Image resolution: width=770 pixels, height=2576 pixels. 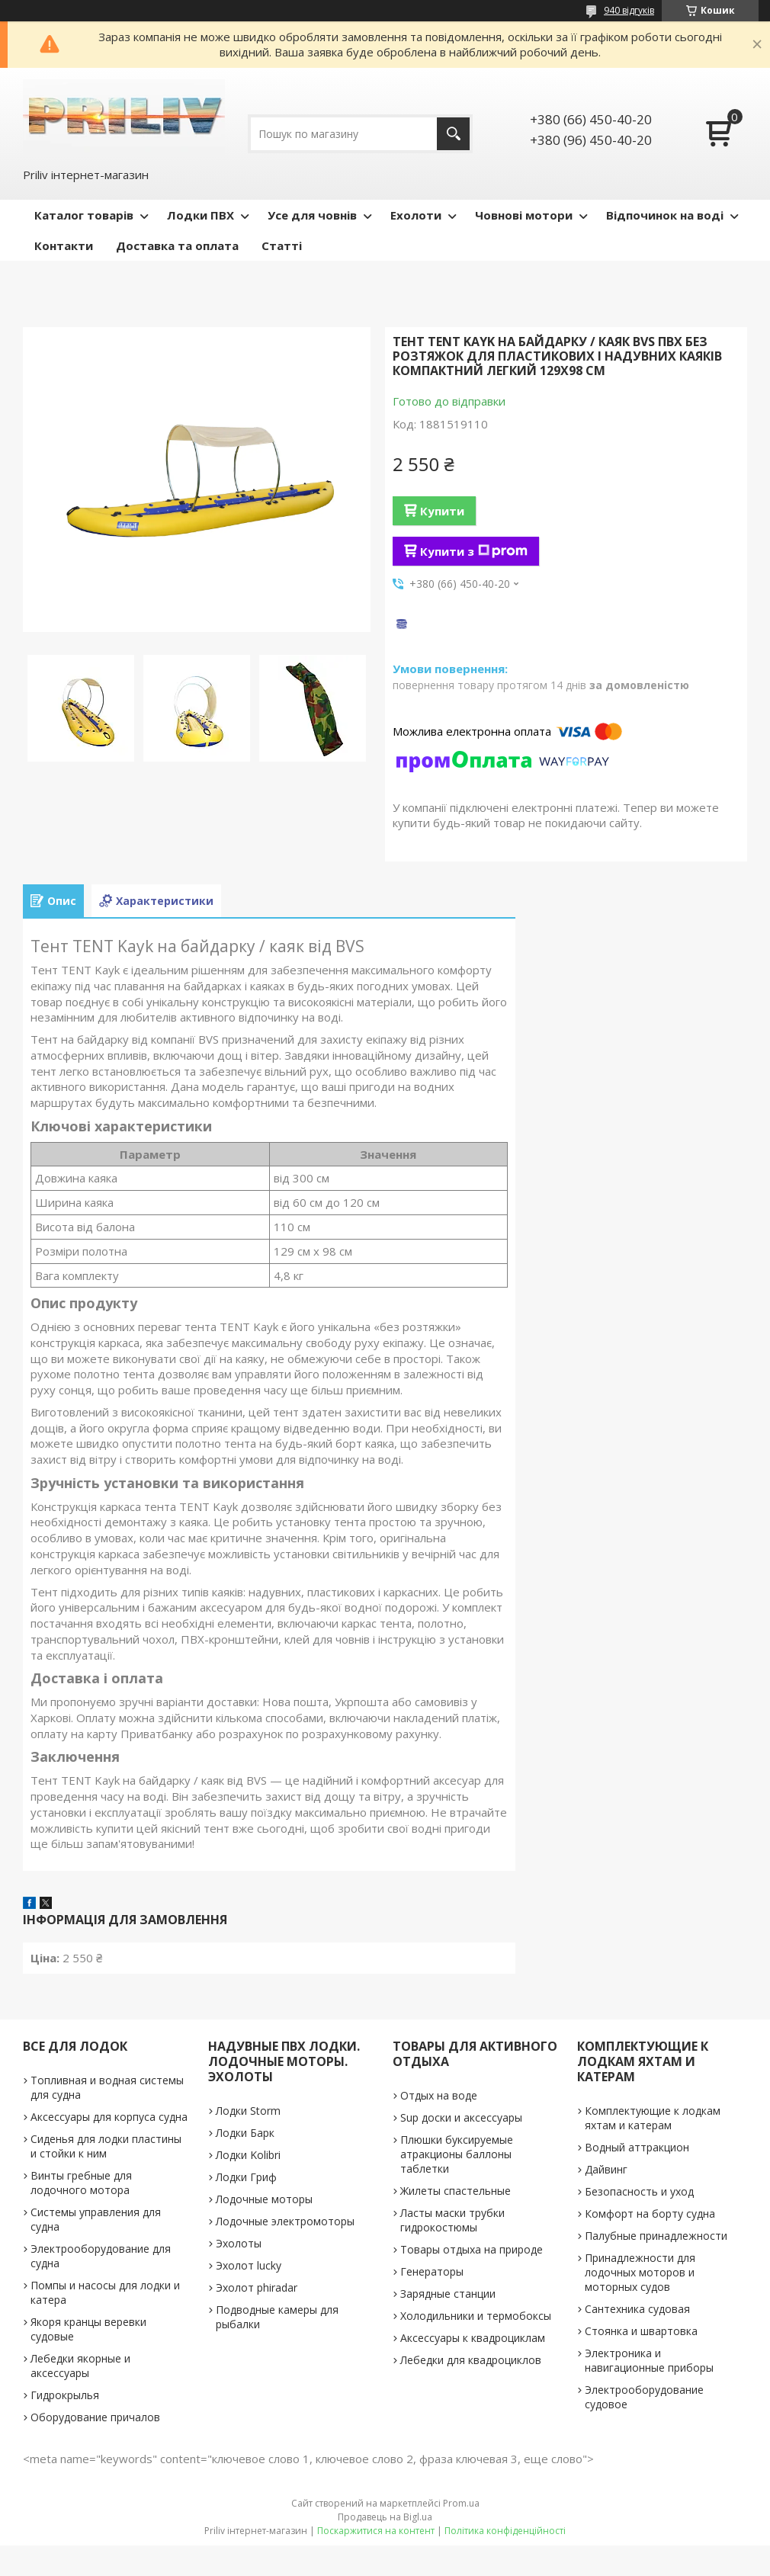 What do you see at coordinates (664, 215) in the screenshot?
I see `Відпочинок на воді` at bounding box center [664, 215].